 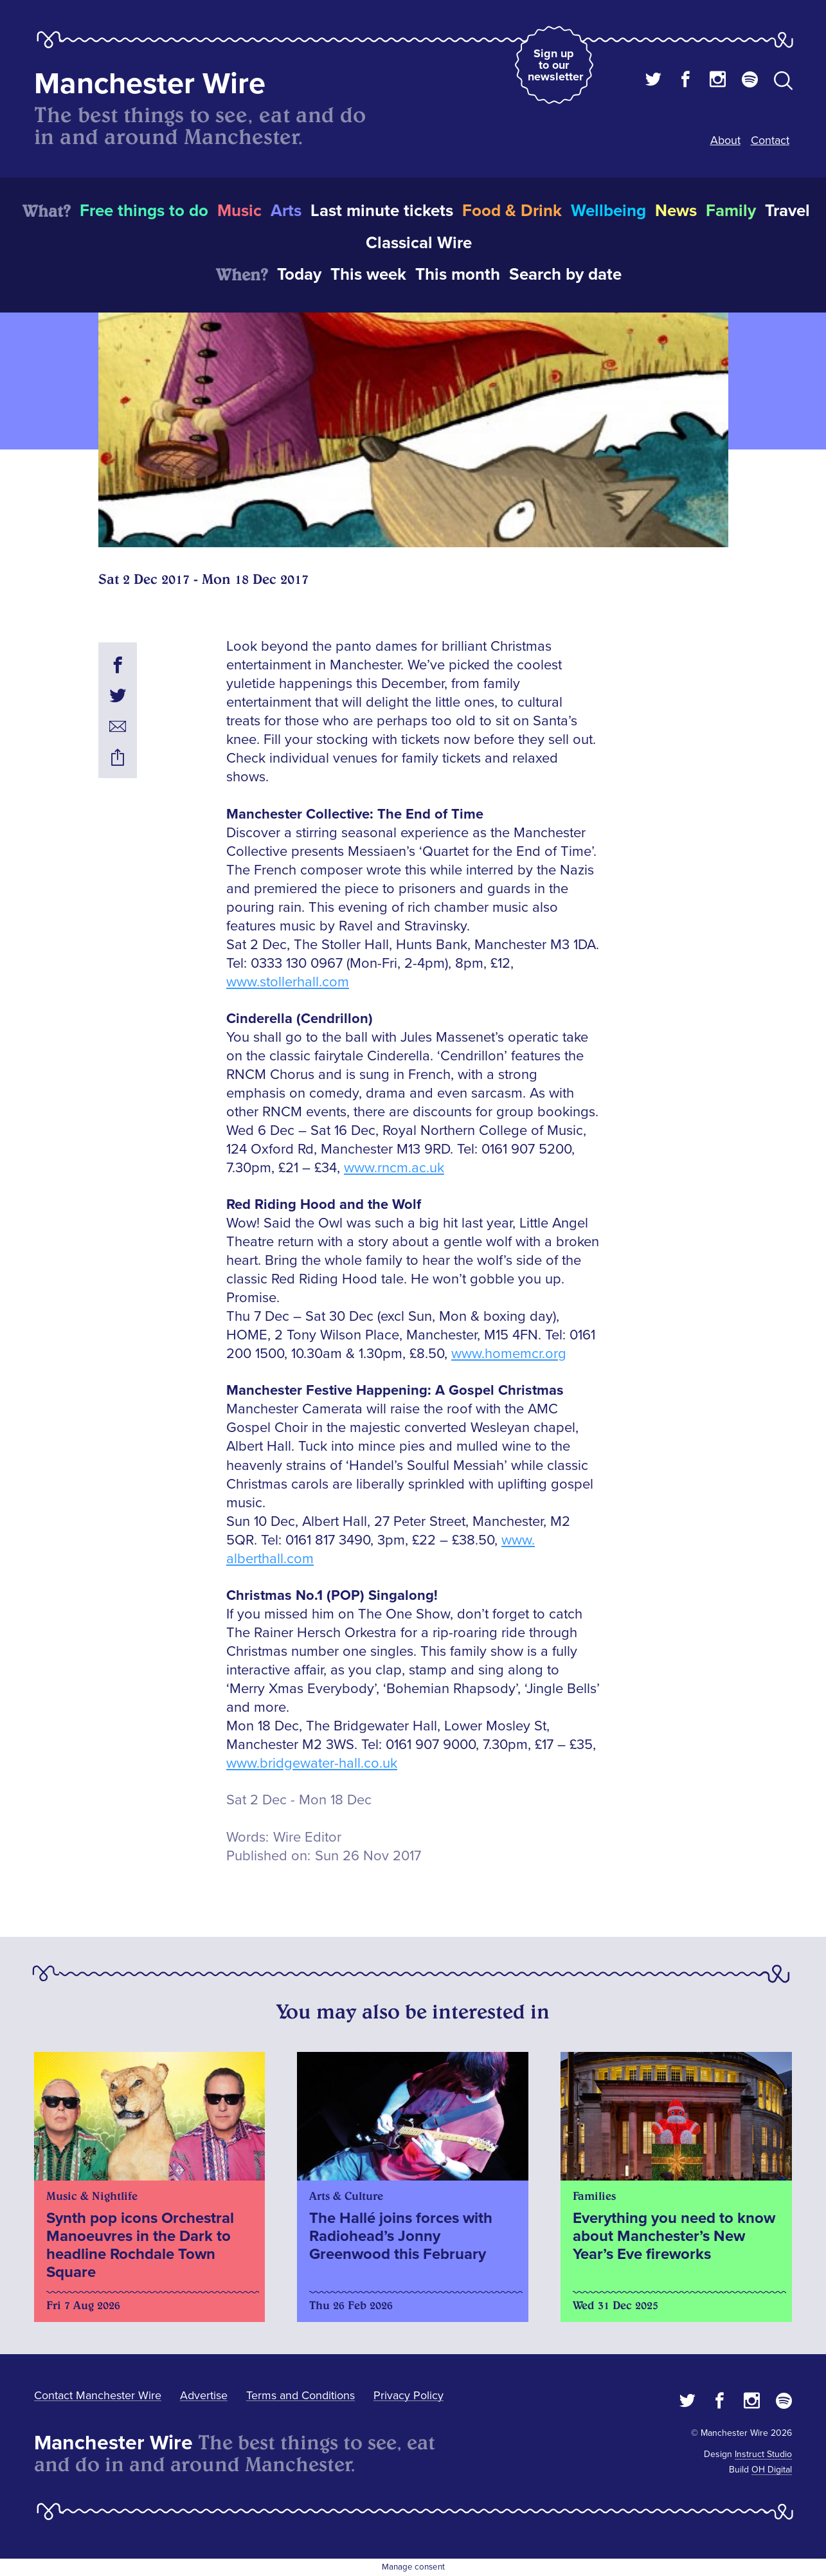 What do you see at coordinates (508, 1354) in the screenshot?
I see `www.homemcr.org` at bounding box center [508, 1354].